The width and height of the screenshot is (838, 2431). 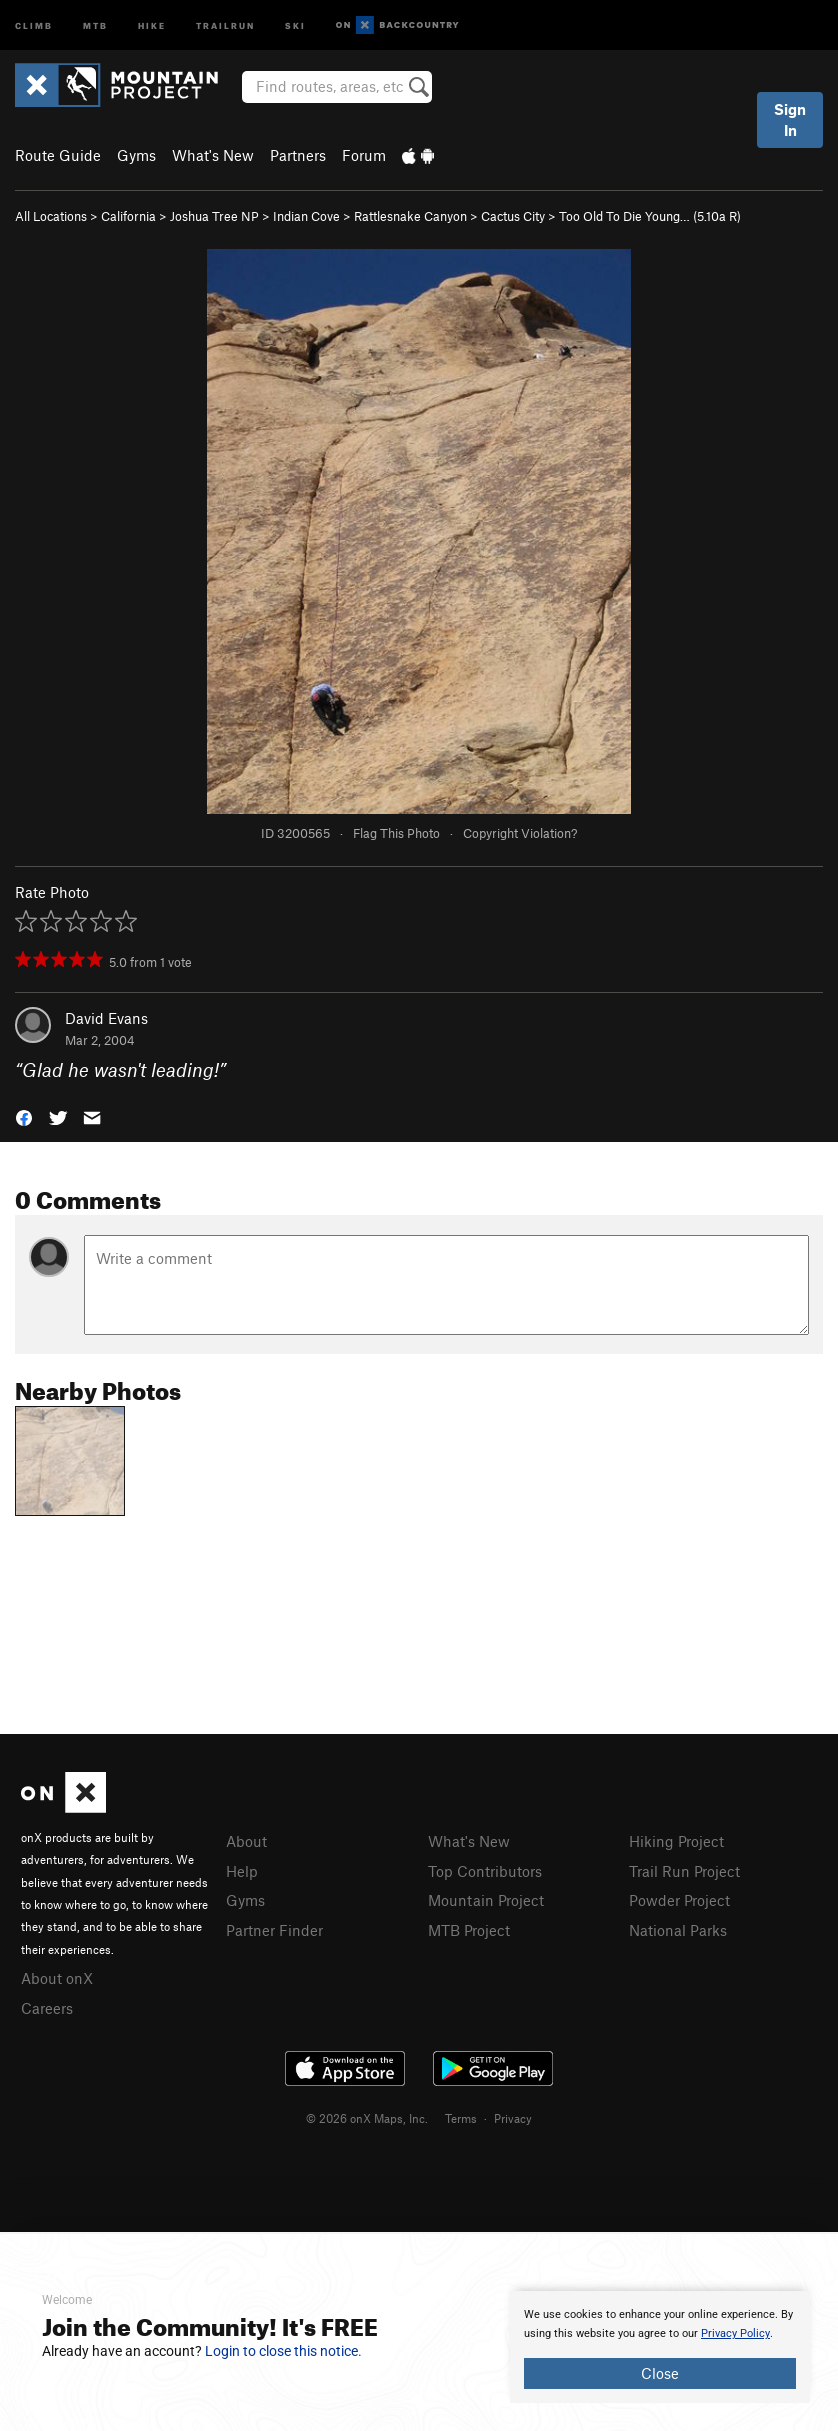 I want to click on Ski, so click(x=295, y=24).